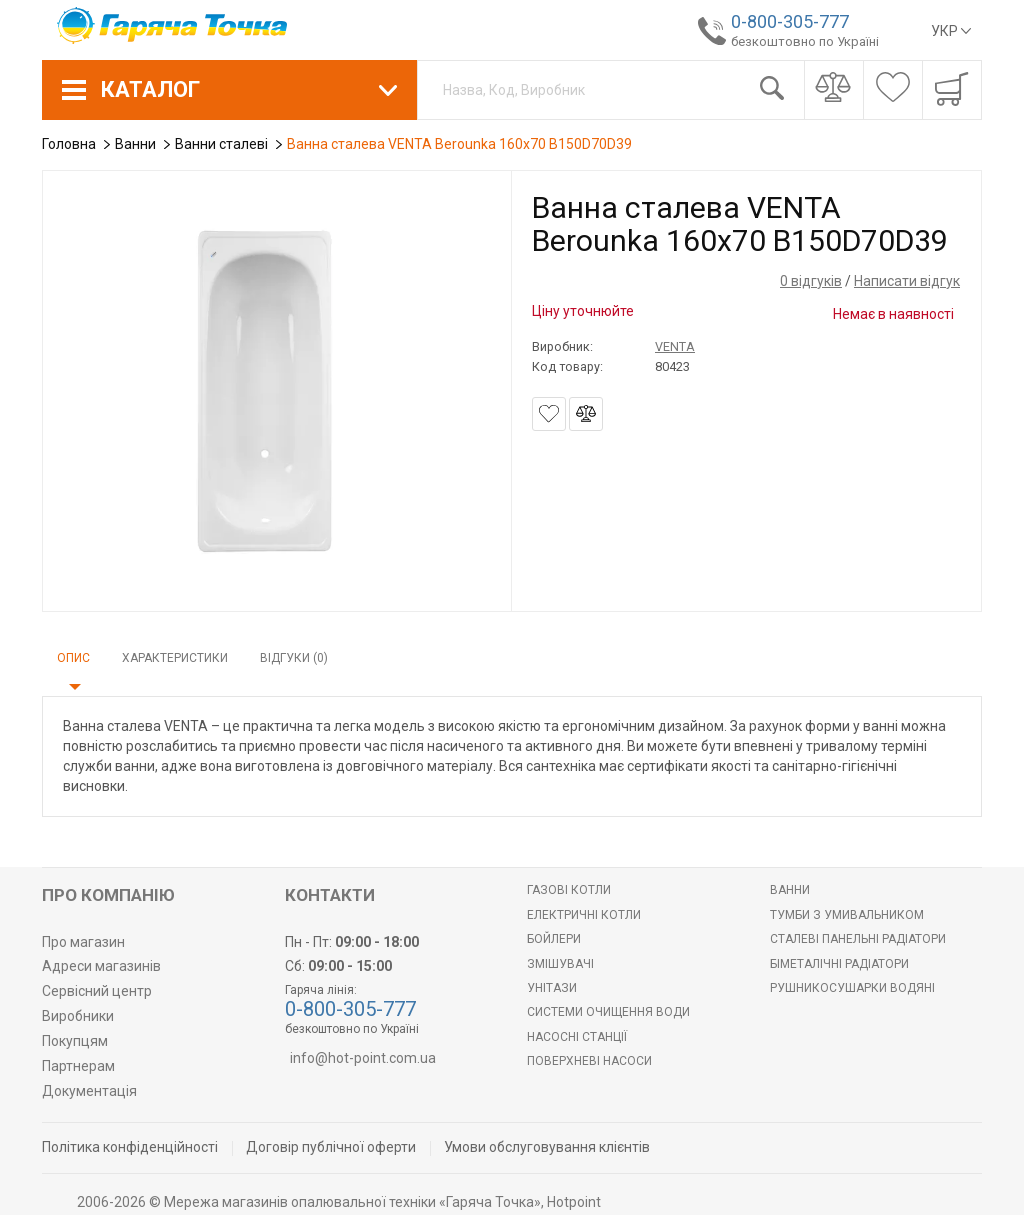  What do you see at coordinates (798, 41) in the screenshot?
I see `безкоштовно по Україні` at bounding box center [798, 41].